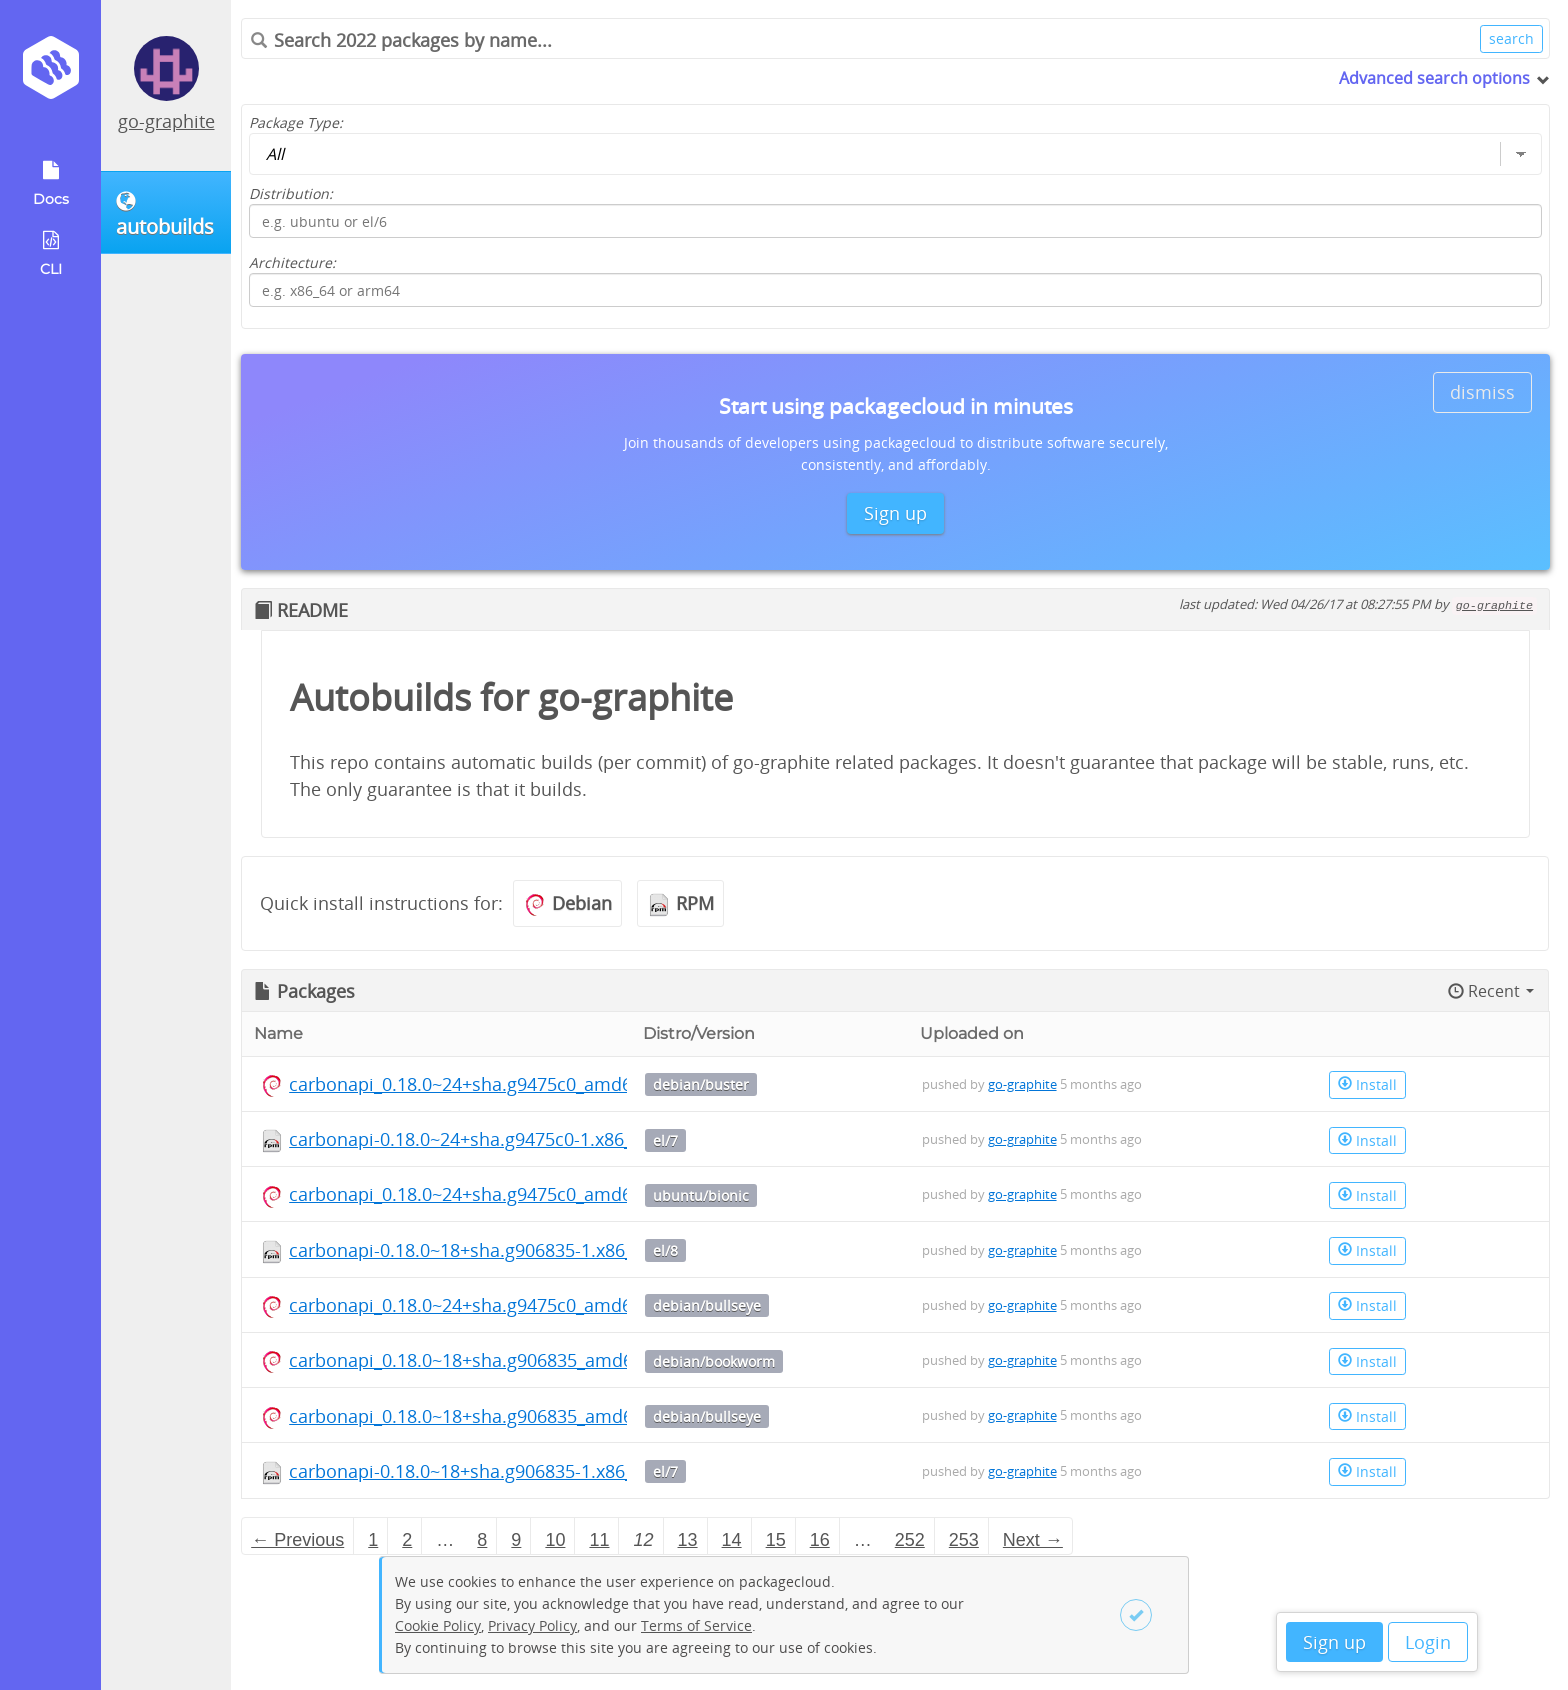  I want to click on 13 [Page 13], so click(688, 1540).